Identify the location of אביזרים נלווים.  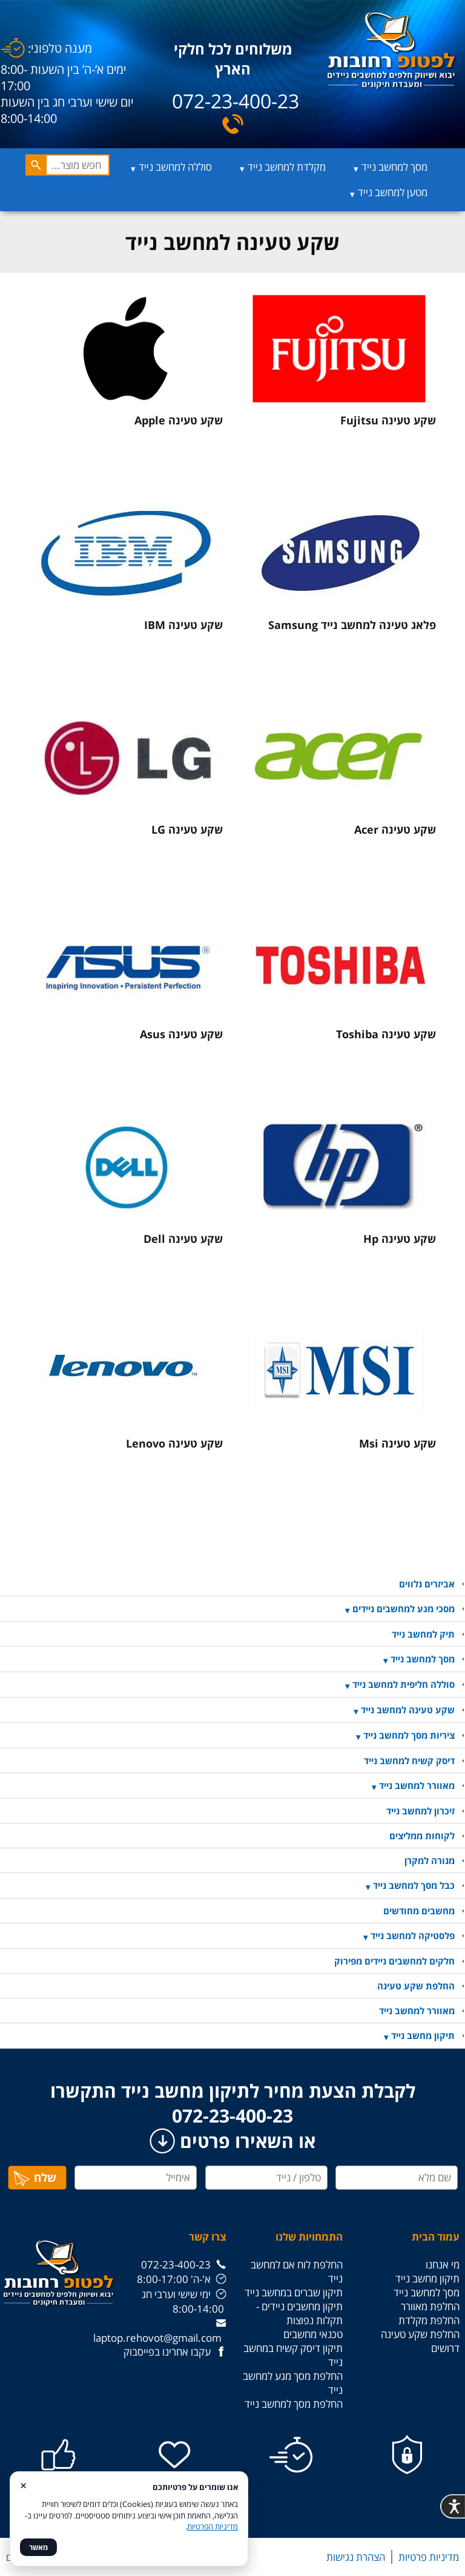
(427, 1584).